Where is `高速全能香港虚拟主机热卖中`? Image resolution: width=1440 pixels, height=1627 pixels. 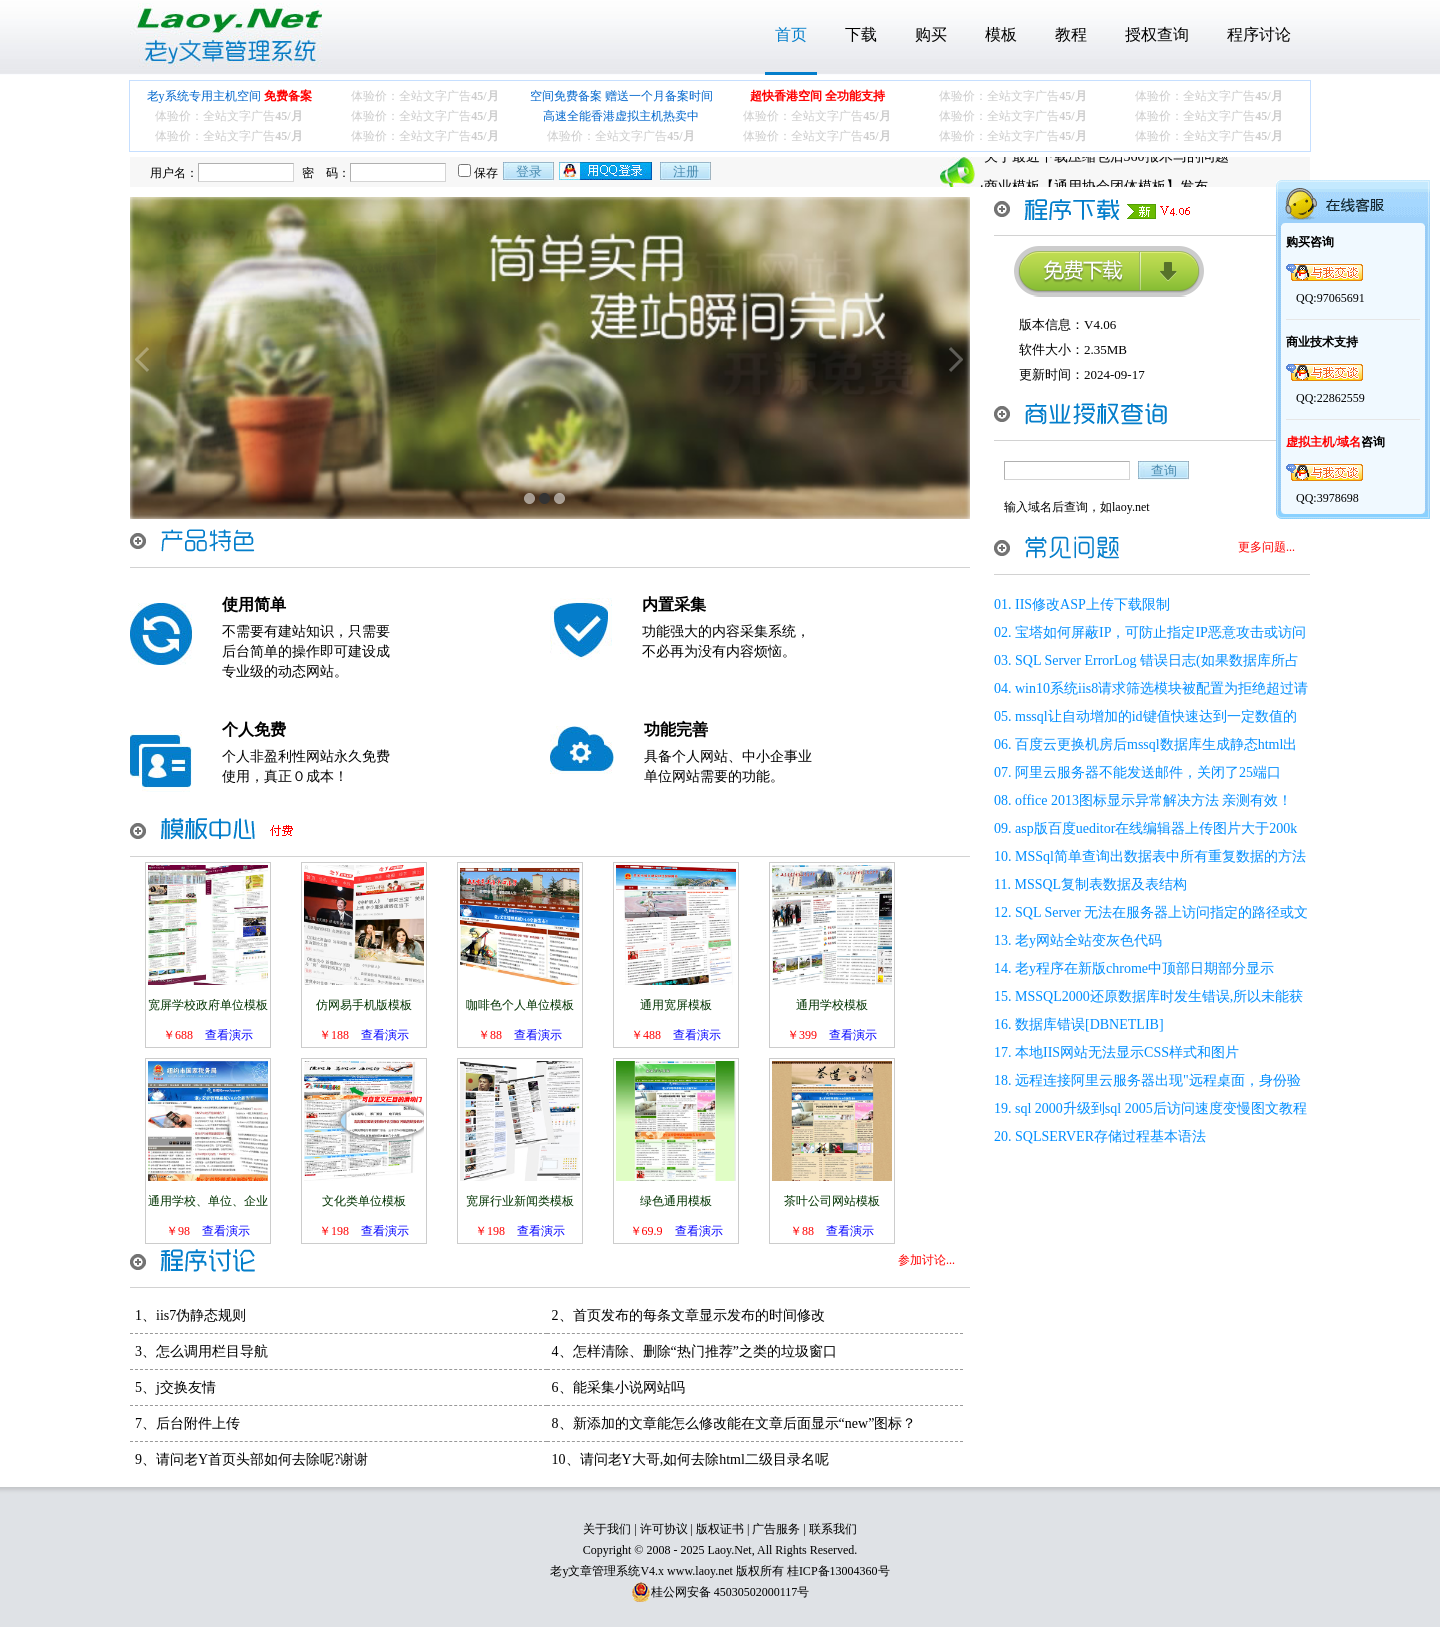
高速全能香港虚拟主机热卖中 is located at coordinates (621, 116).